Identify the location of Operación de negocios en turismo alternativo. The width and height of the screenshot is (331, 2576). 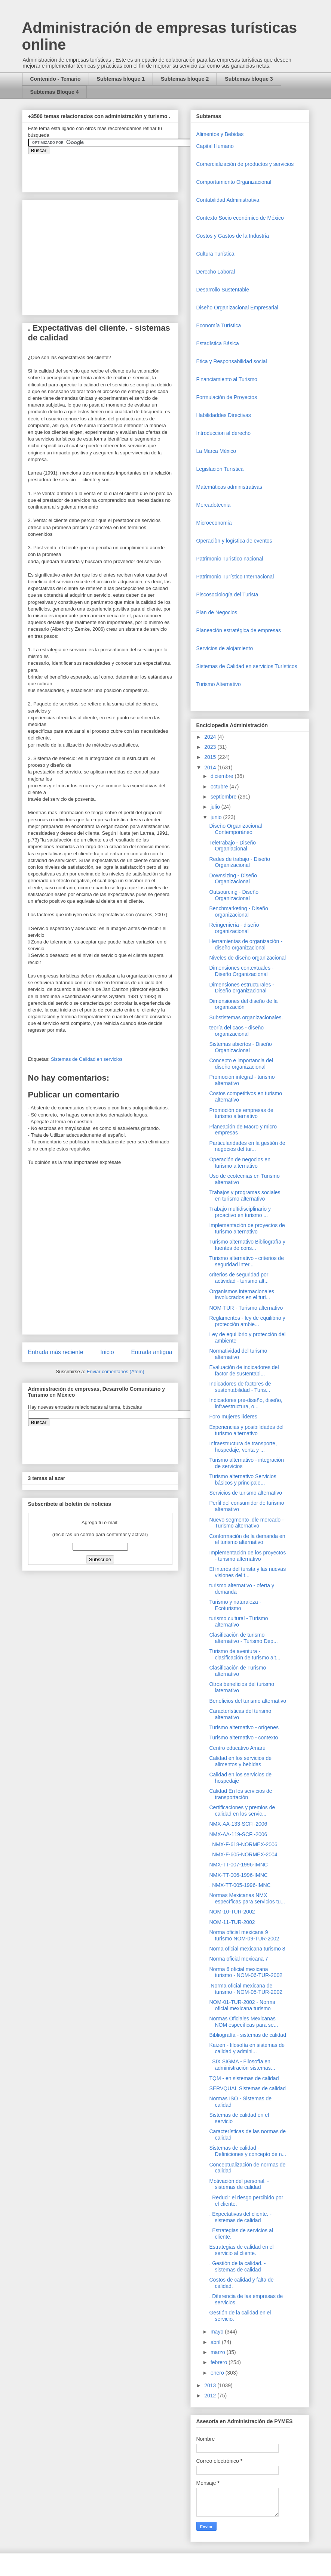
(239, 1162).